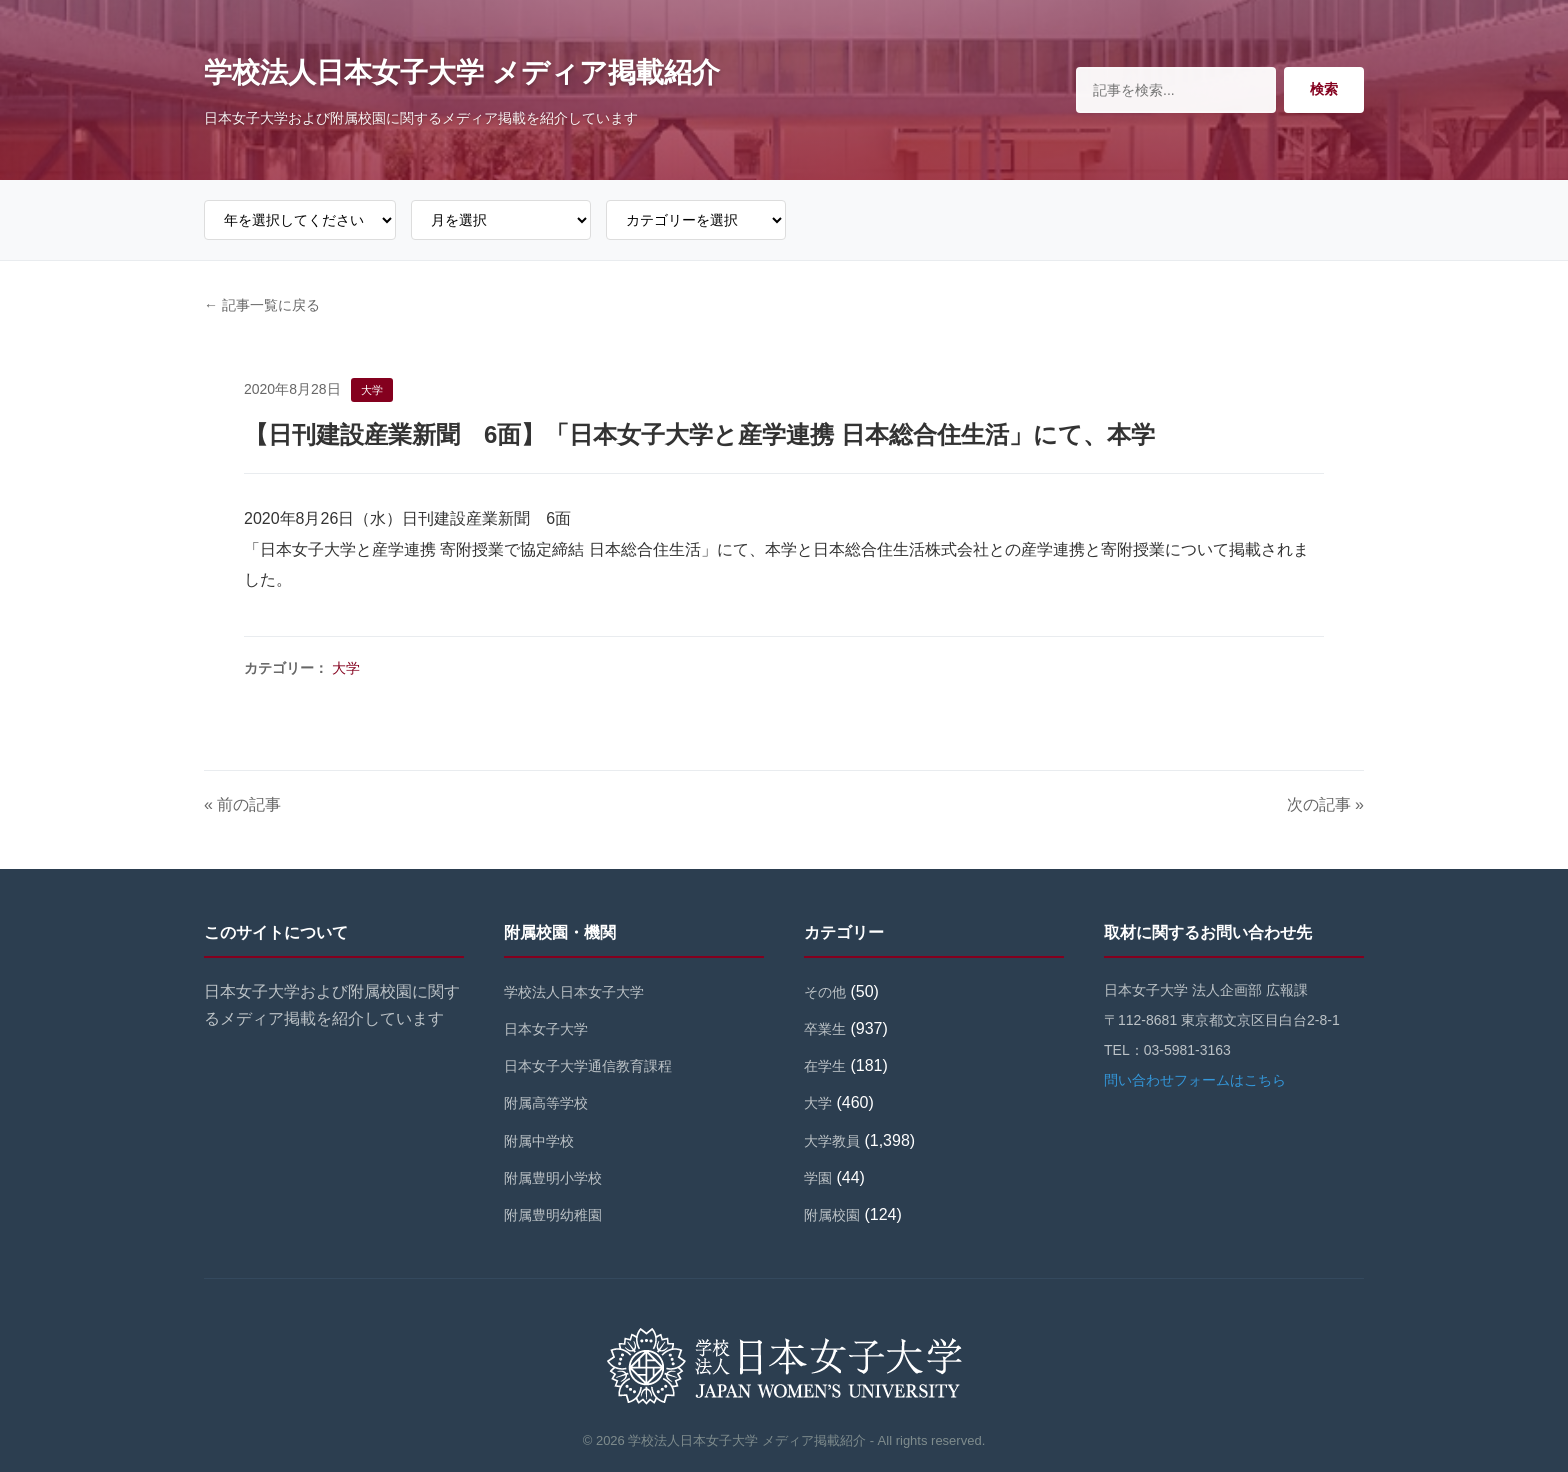 The image size is (1568, 1472). What do you see at coordinates (832, 1141) in the screenshot?
I see `大学教員` at bounding box center [832, 1141].